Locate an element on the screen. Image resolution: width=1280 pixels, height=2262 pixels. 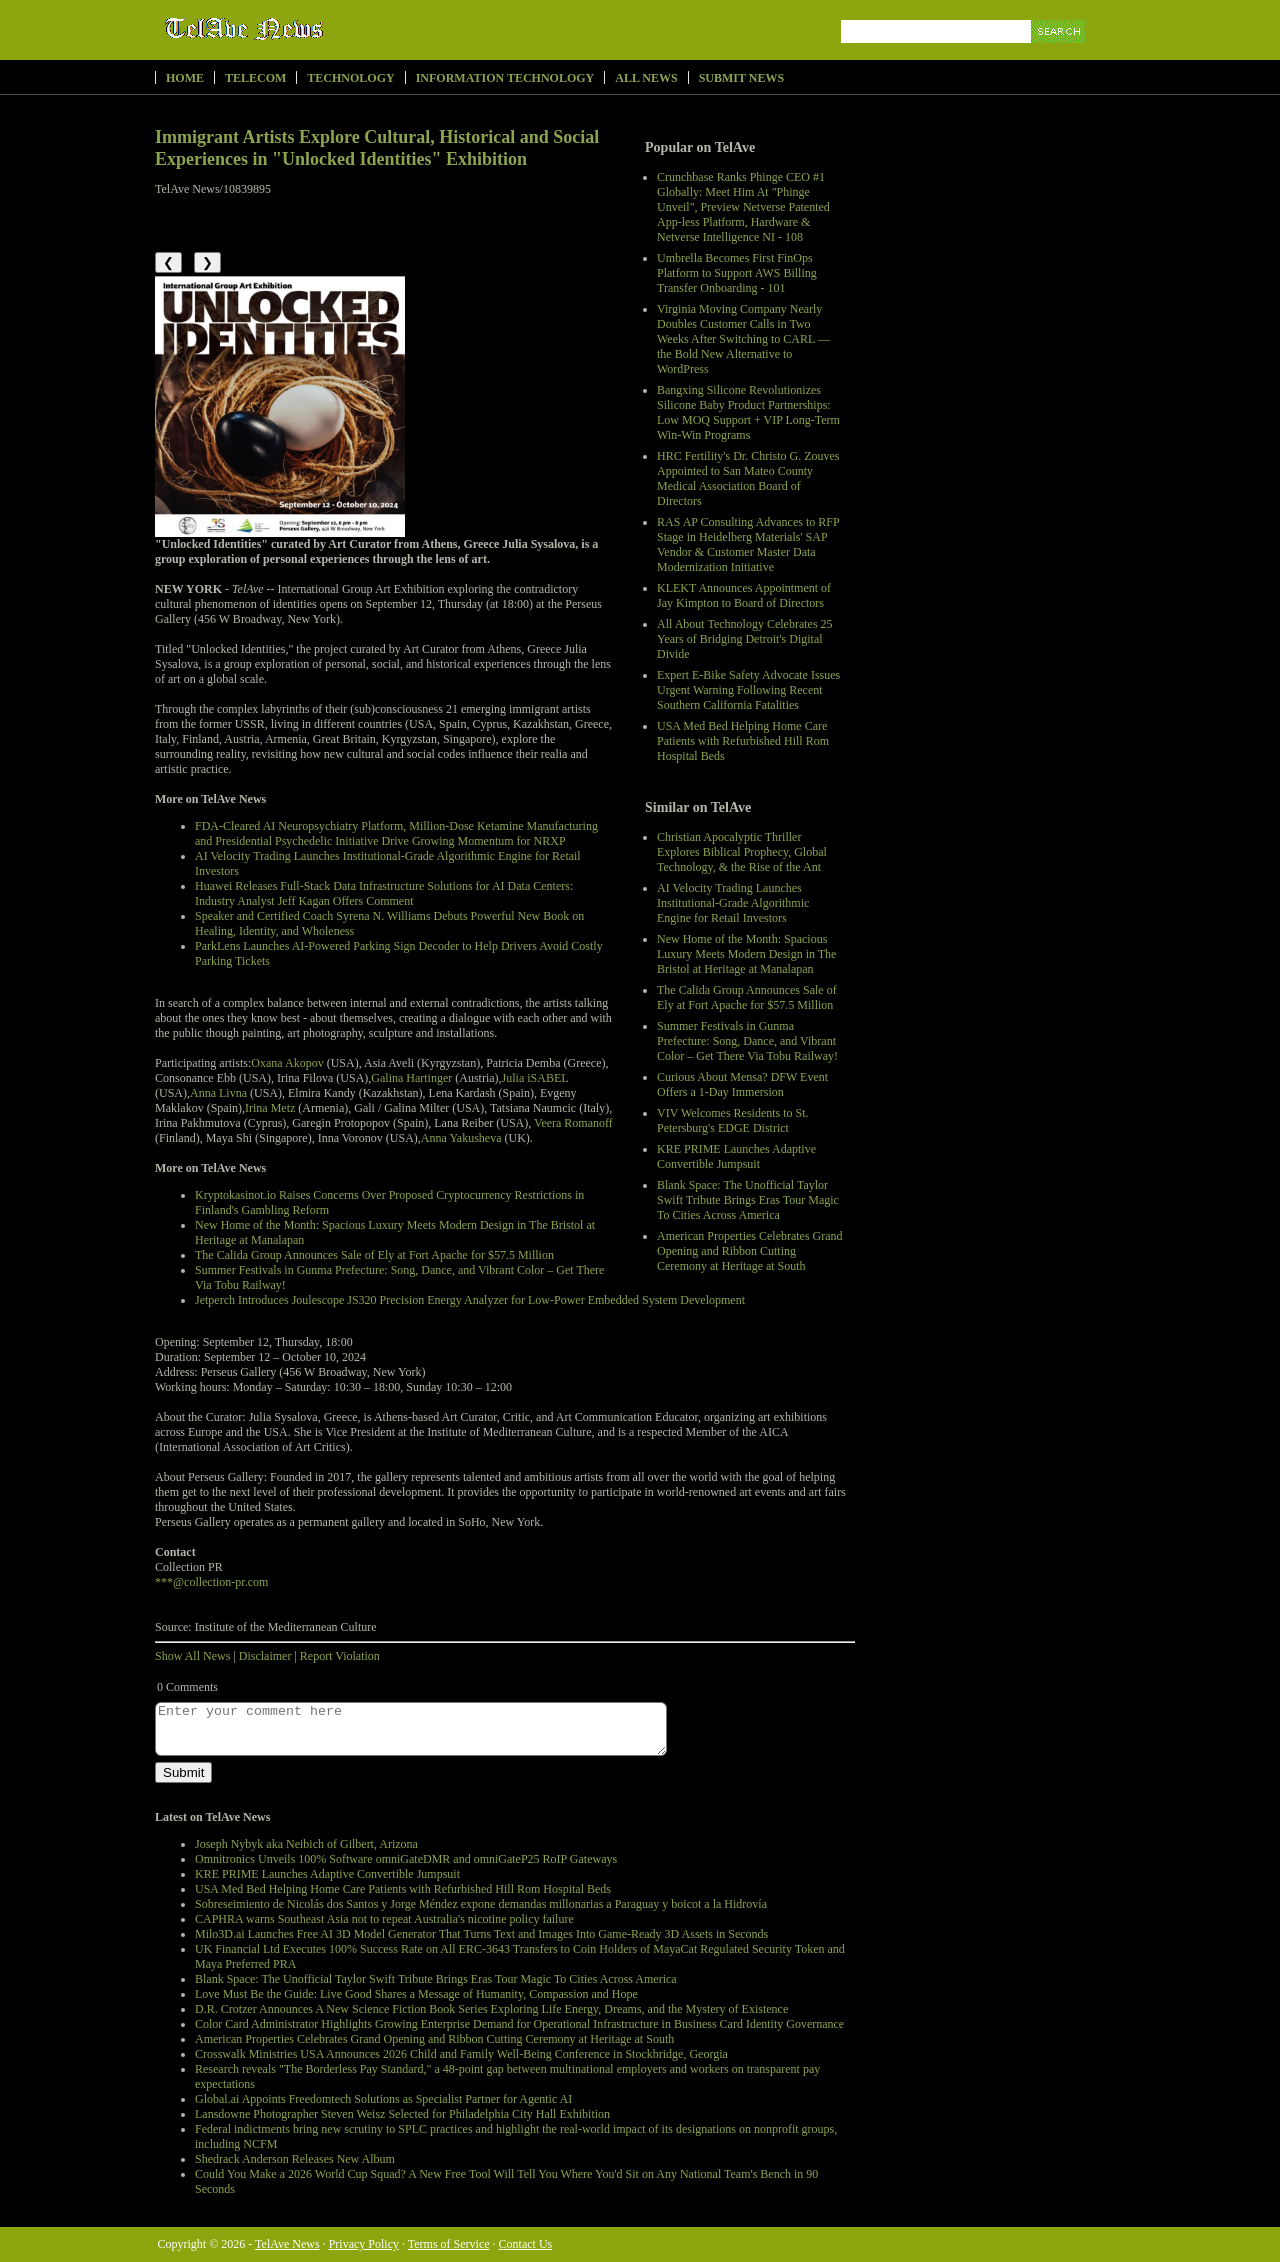
Crosswalk Ministries USA Announces 2026 Child and Family Well-Being Conference in Stockbridge, Georgia is located at coordinates (461, 2054).